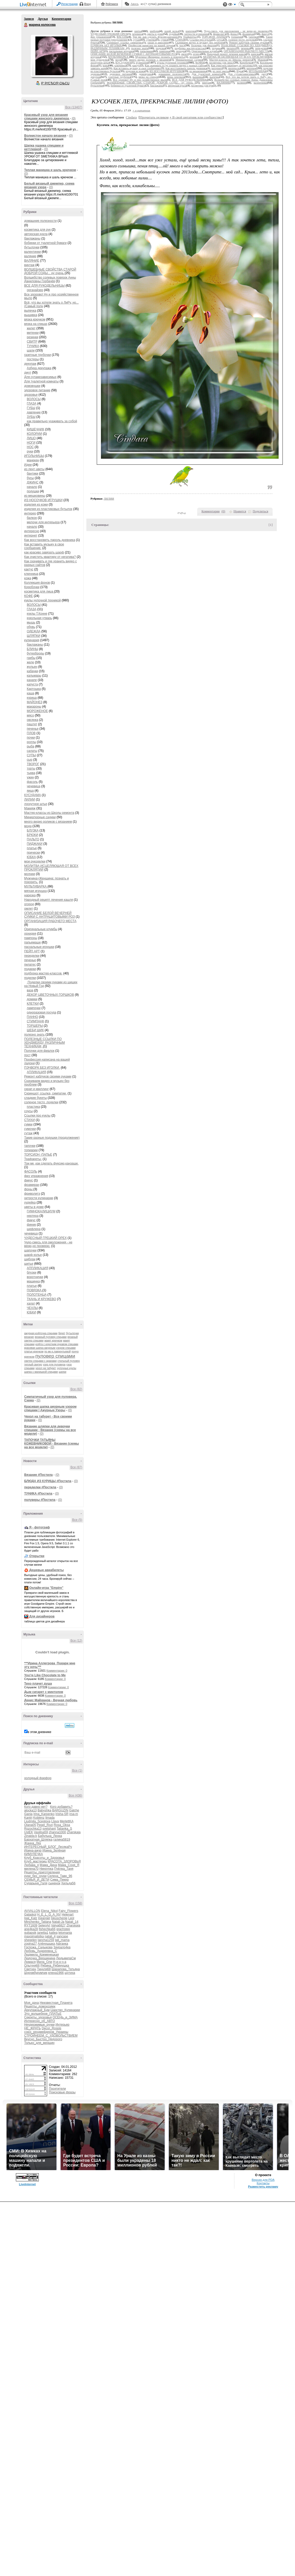 Image resolution: width=295 pixels, height=2576 pixels. I want to click on платье, so click(32, 848).